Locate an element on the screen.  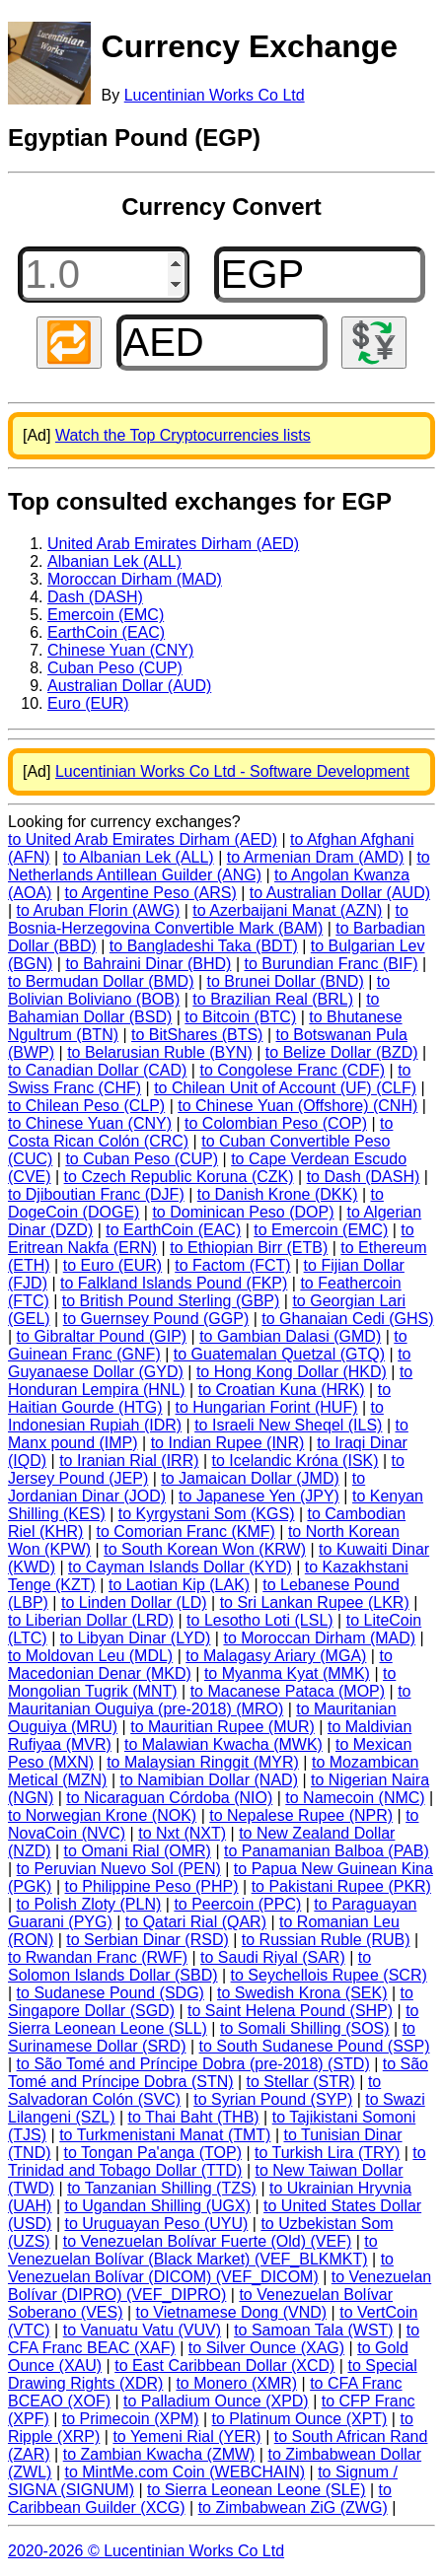
to Nicaraguan Córdoba (NIO) is located at coordinates (169, 1797).